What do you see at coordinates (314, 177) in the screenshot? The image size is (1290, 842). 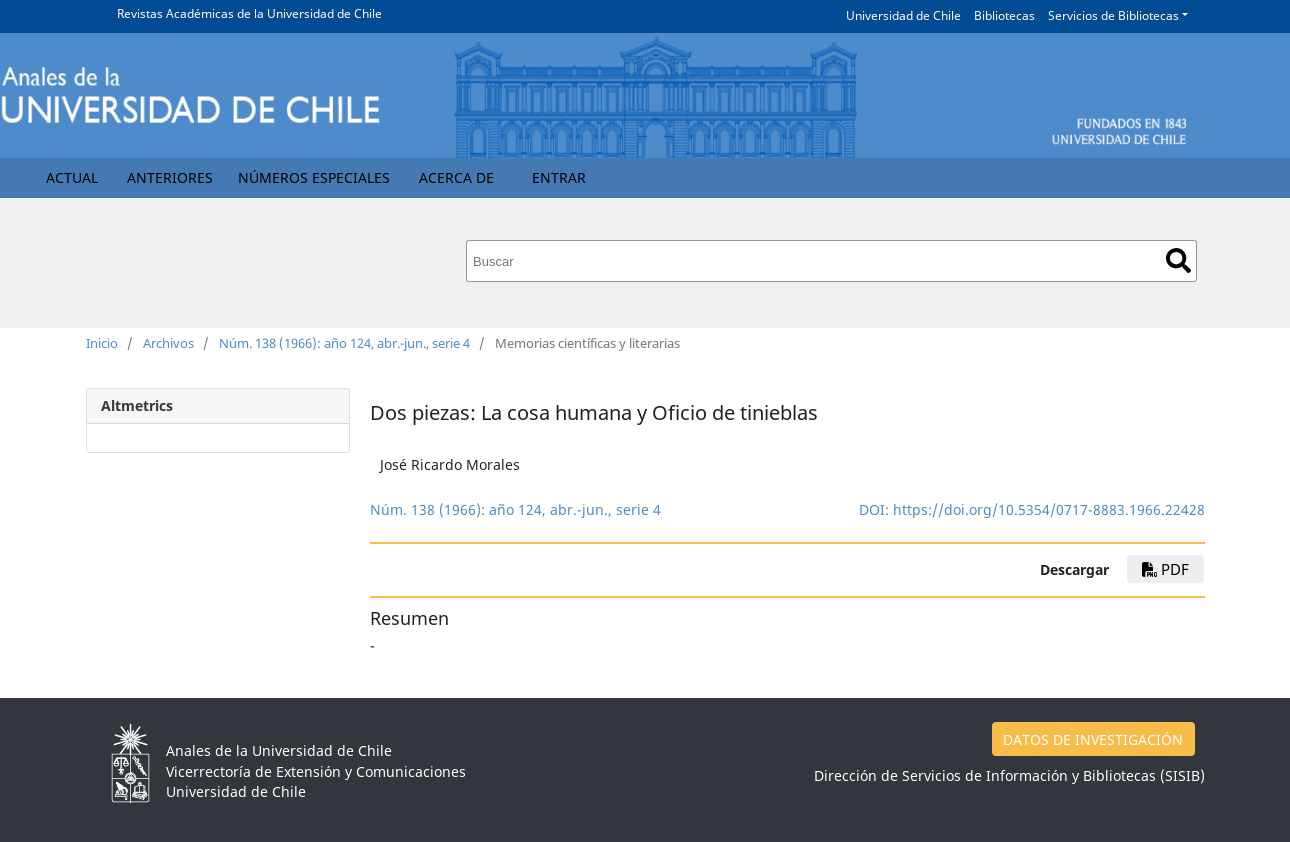 I see `Números Especiales` at bounding box center [314, 177].